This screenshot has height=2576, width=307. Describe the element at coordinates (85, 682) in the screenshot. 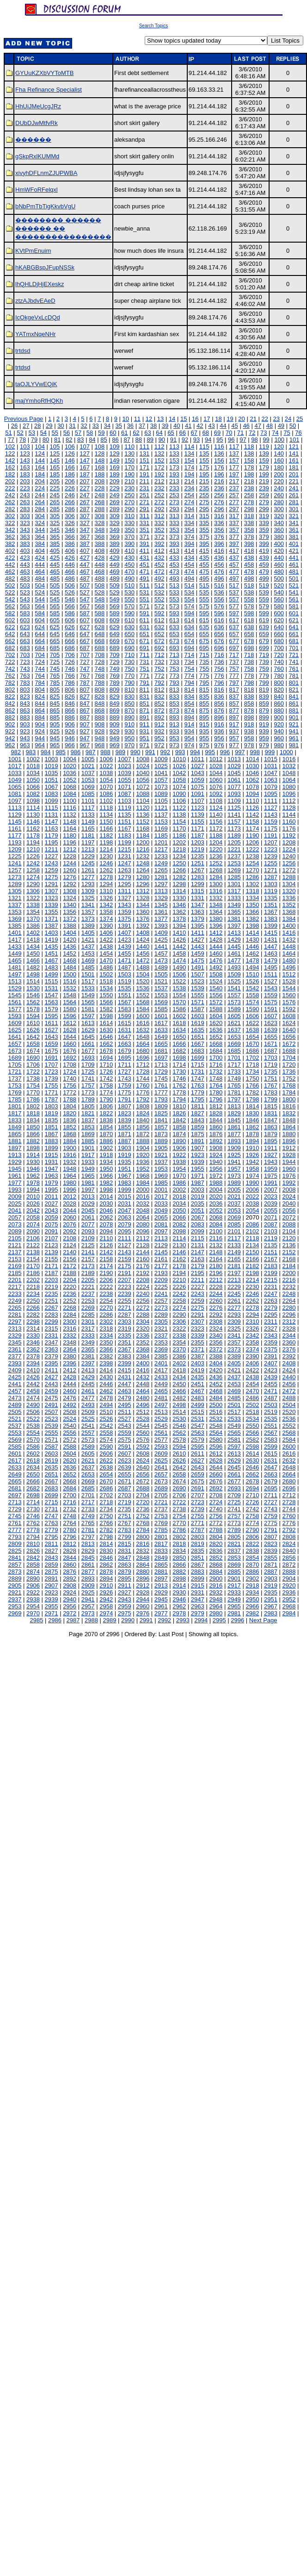

I see `787` at that location.